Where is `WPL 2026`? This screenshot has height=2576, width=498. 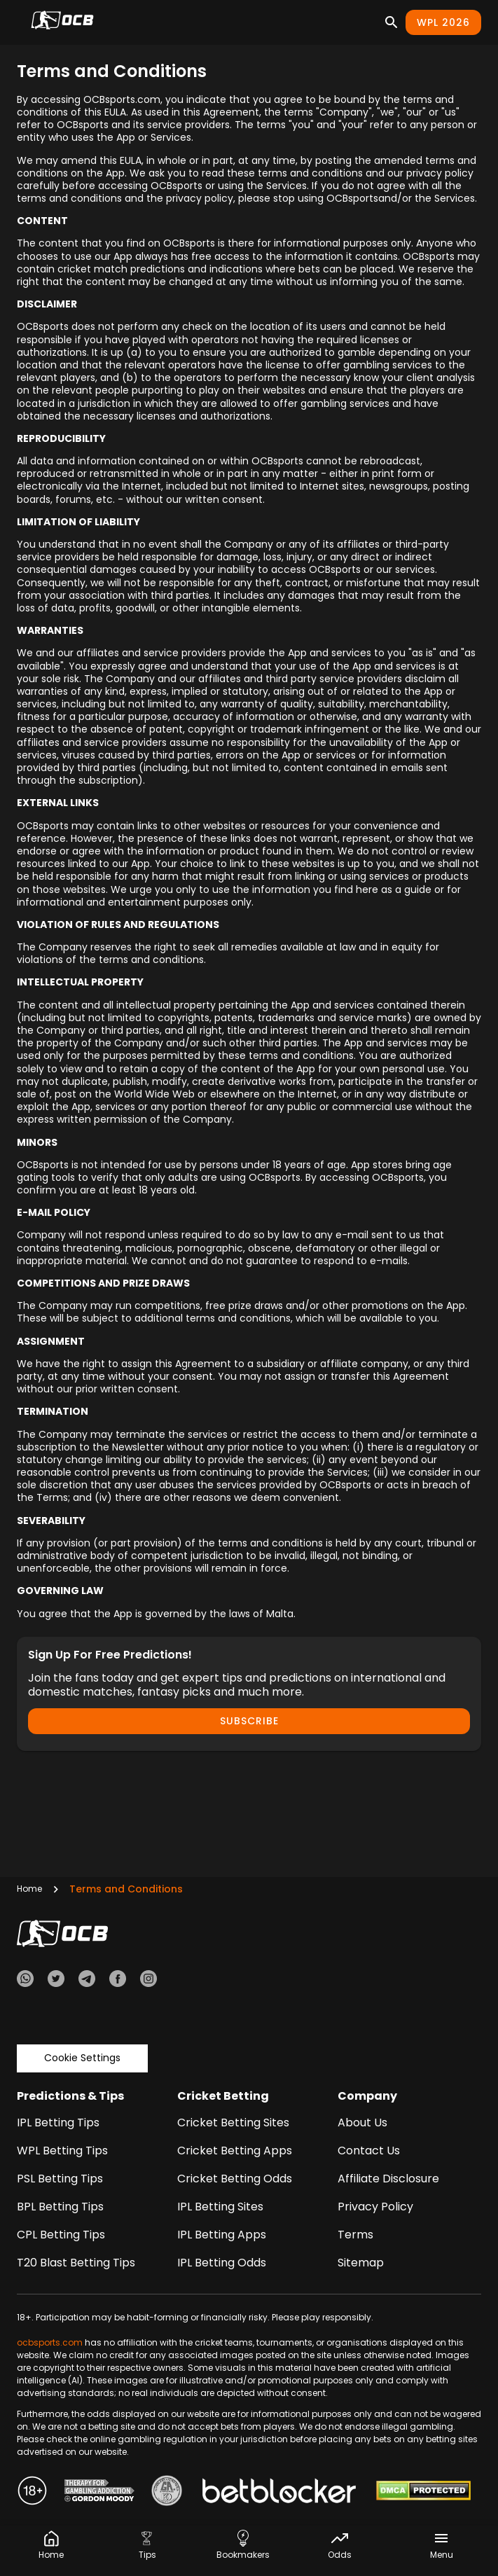
WPL 2026 is located at coordinates (443, 22).